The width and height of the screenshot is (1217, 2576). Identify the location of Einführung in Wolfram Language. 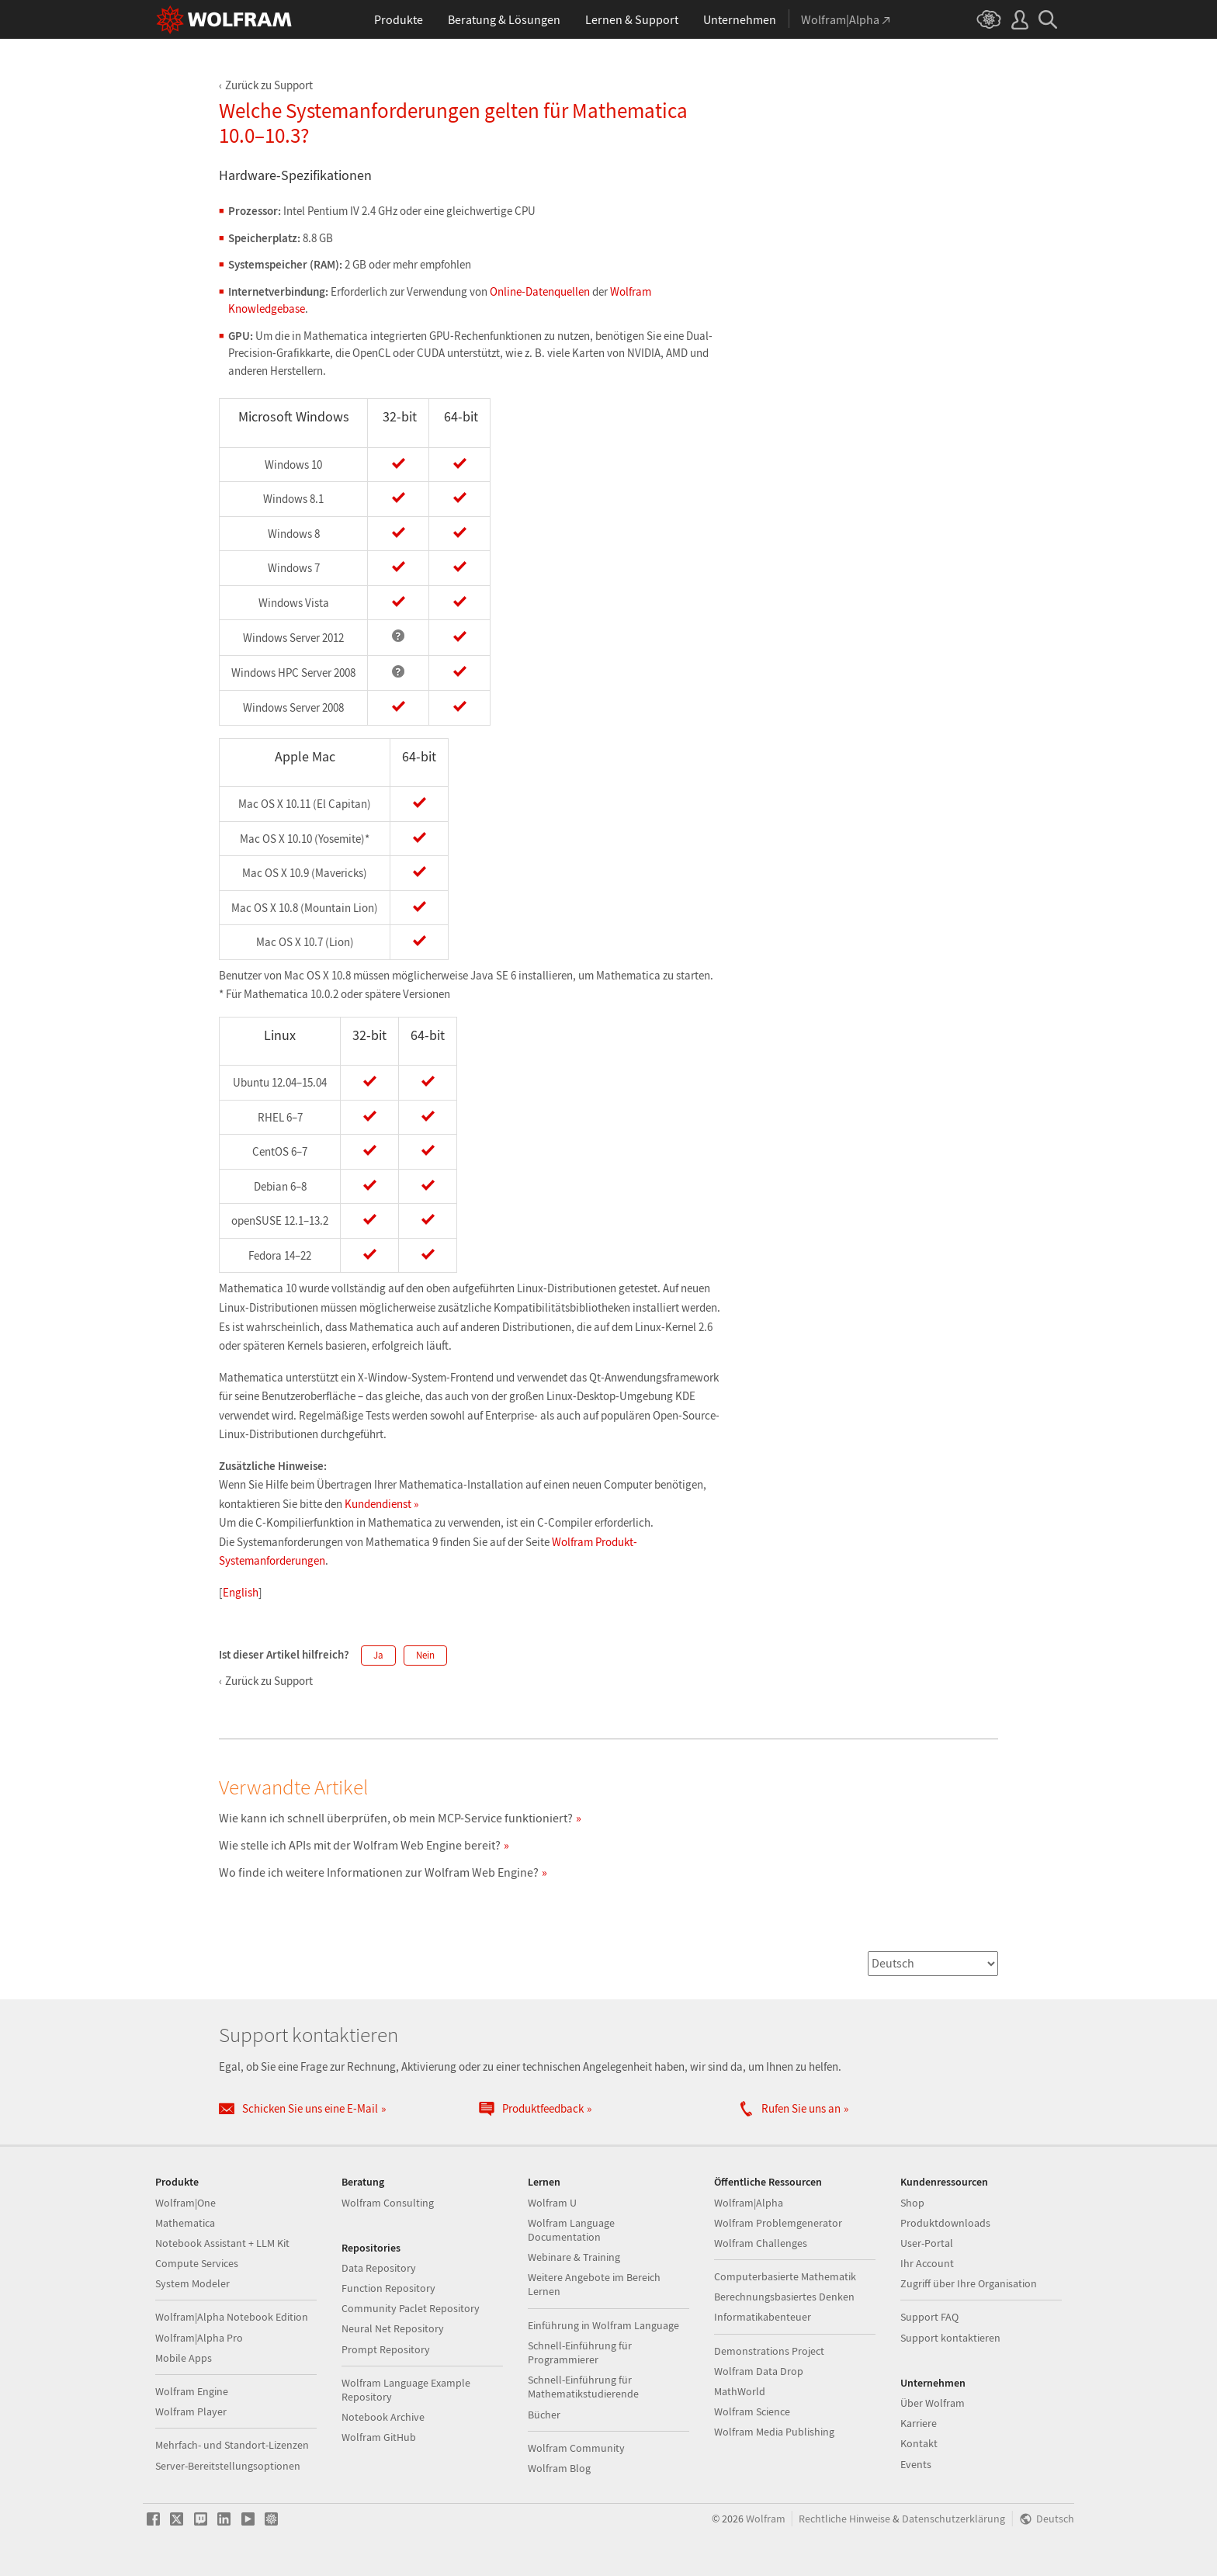
(603, 2325).